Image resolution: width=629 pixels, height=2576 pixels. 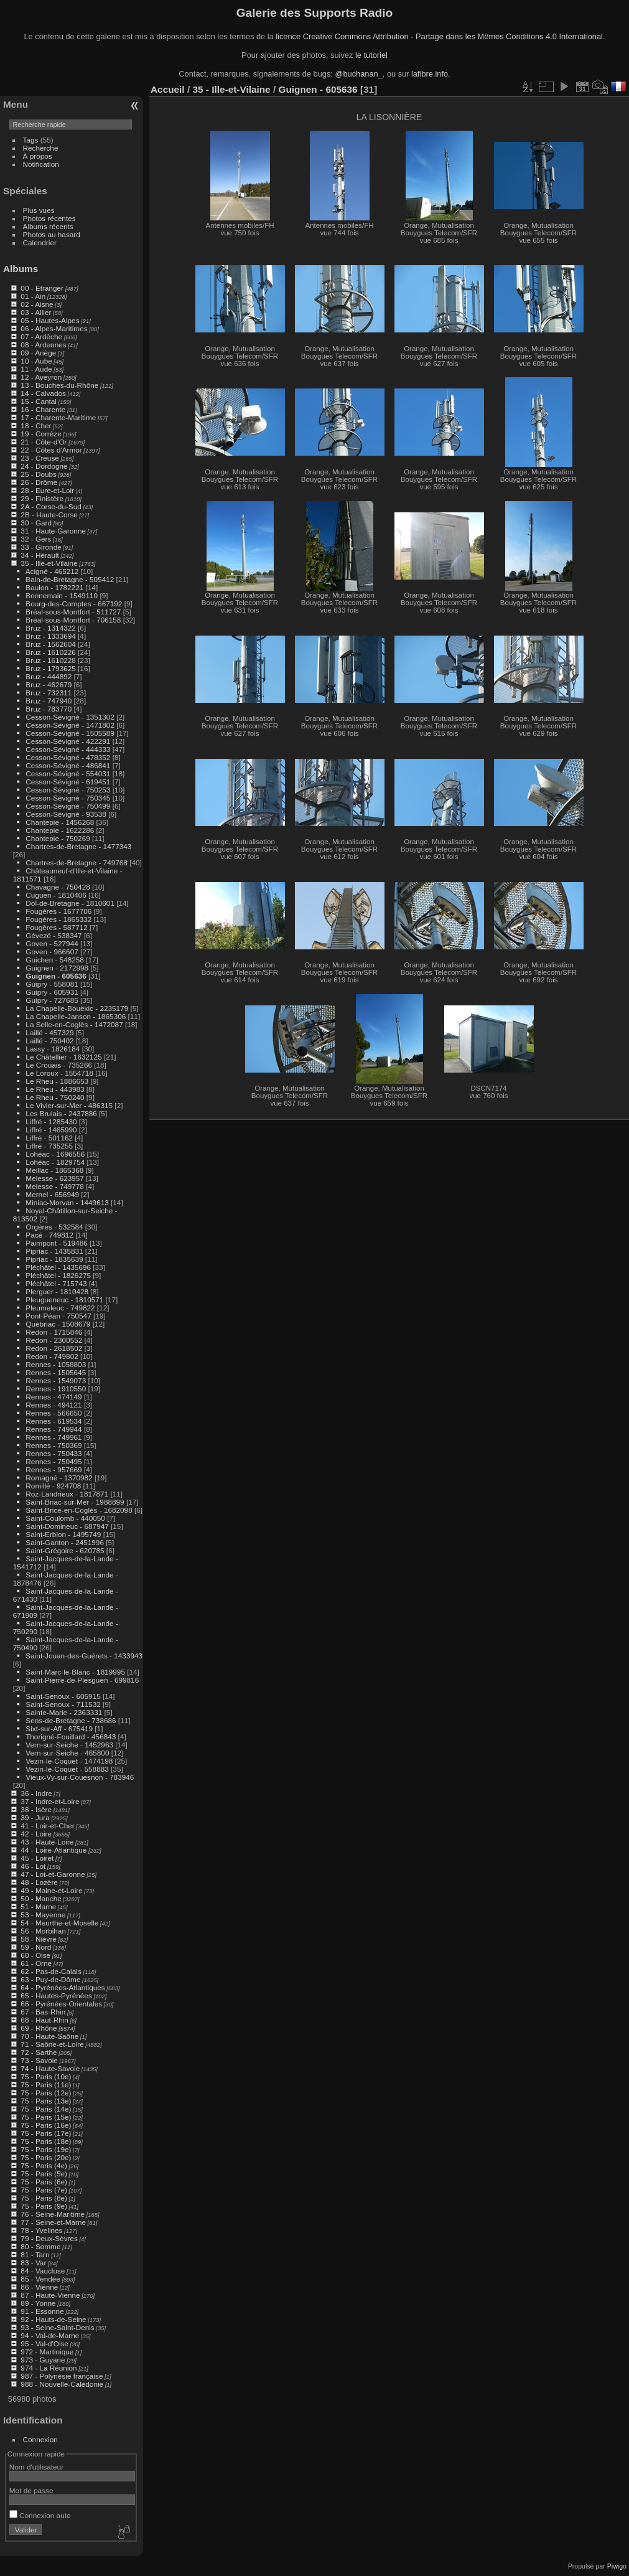 What do you see at coordinates (62, 2384) in the screenshot?
I see `988 - Nouvelle-Calédonie` at bounding box center [62, 2384].